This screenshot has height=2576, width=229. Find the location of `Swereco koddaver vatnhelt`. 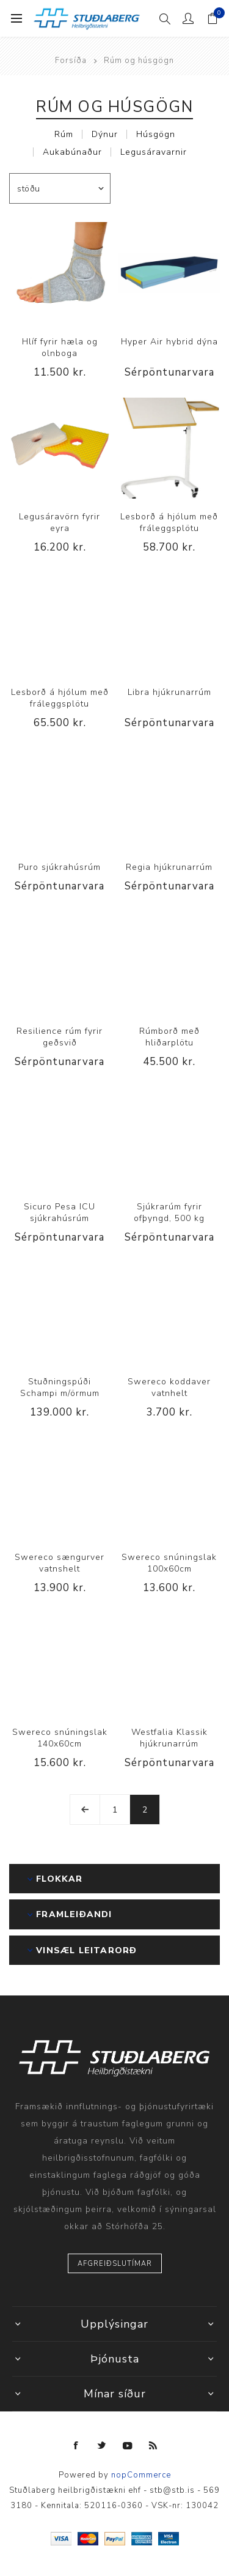

Swereco koddaver vatnhelt is located at coordinates (169, 1387).